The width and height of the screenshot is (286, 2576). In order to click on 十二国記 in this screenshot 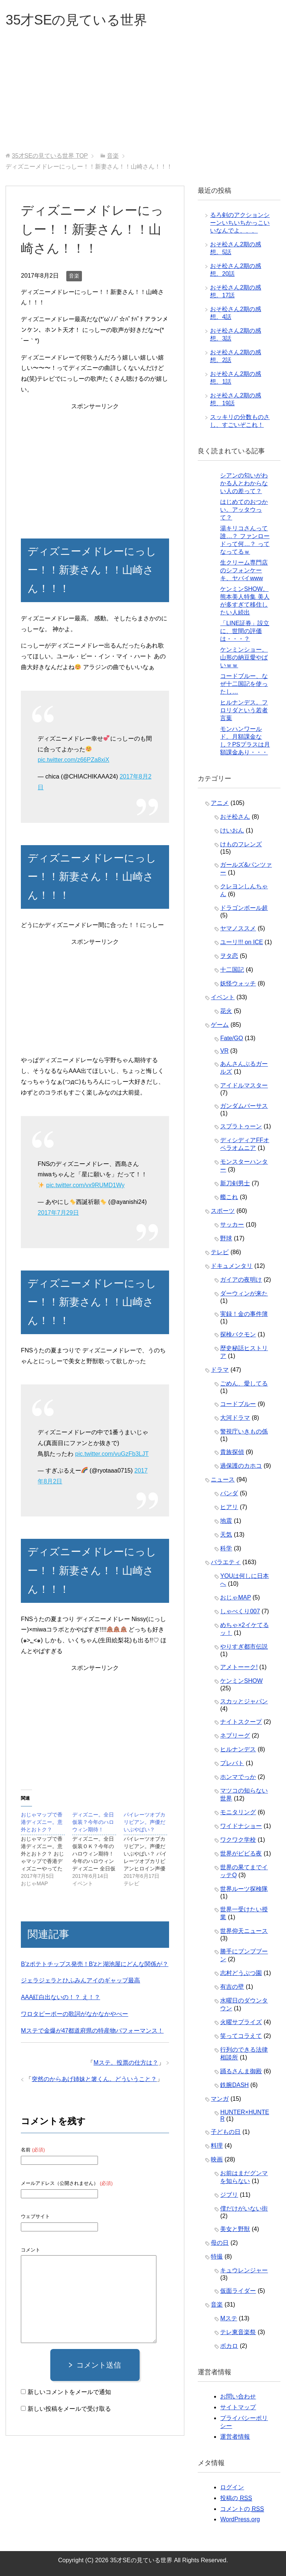, I will do `click(232, 969)`.